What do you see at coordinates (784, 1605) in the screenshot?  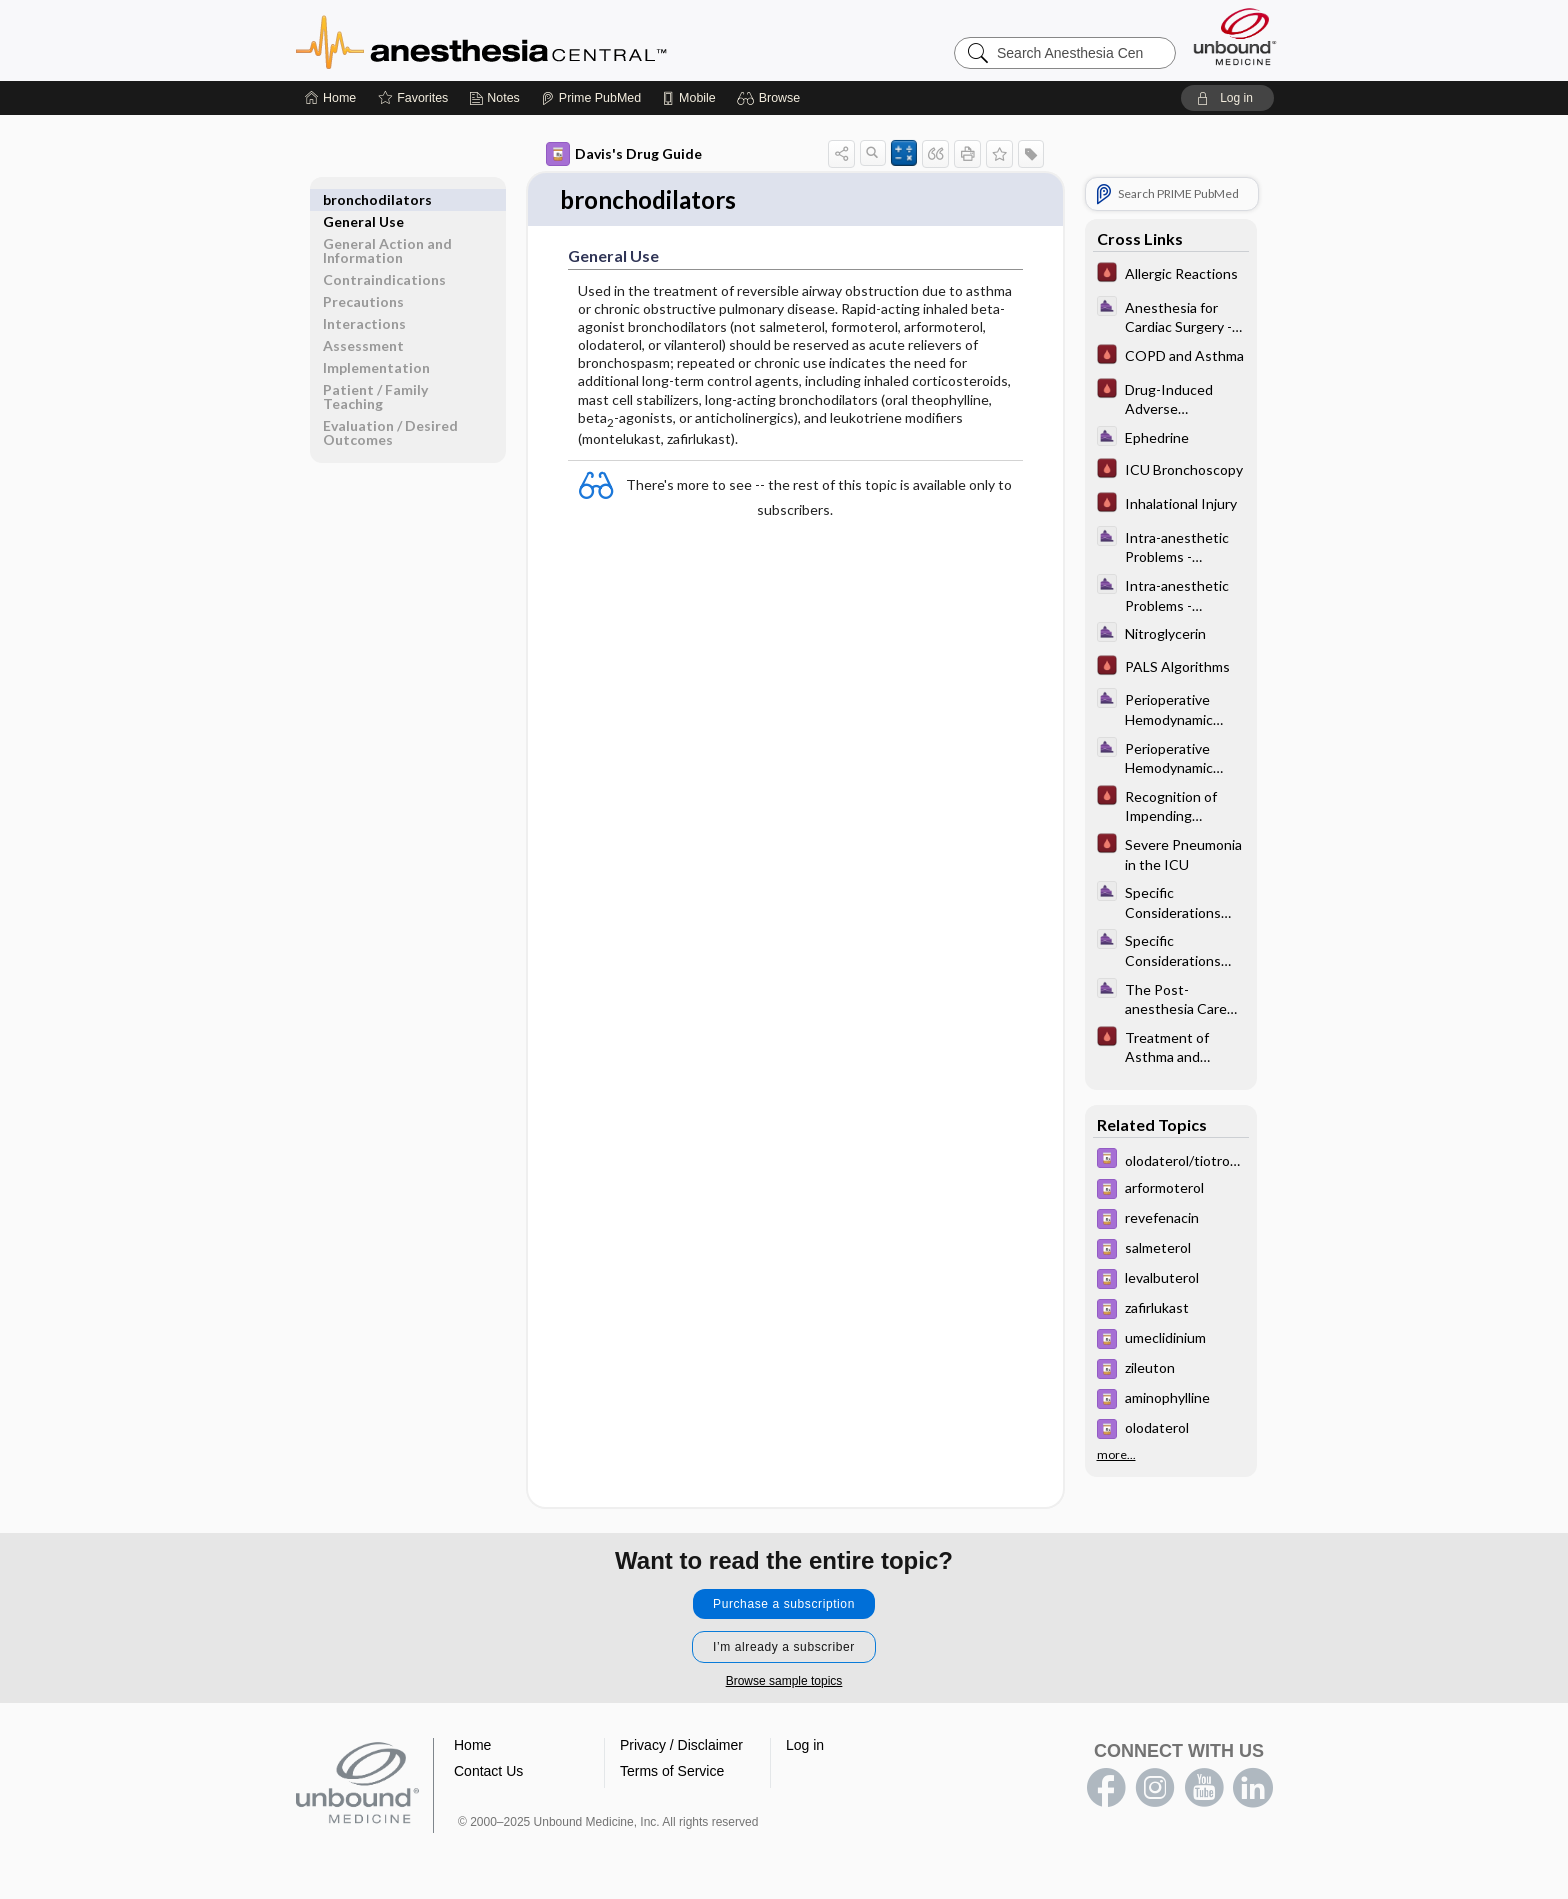 I see `Purchase a subscription` at bounding box center [784, 1605].